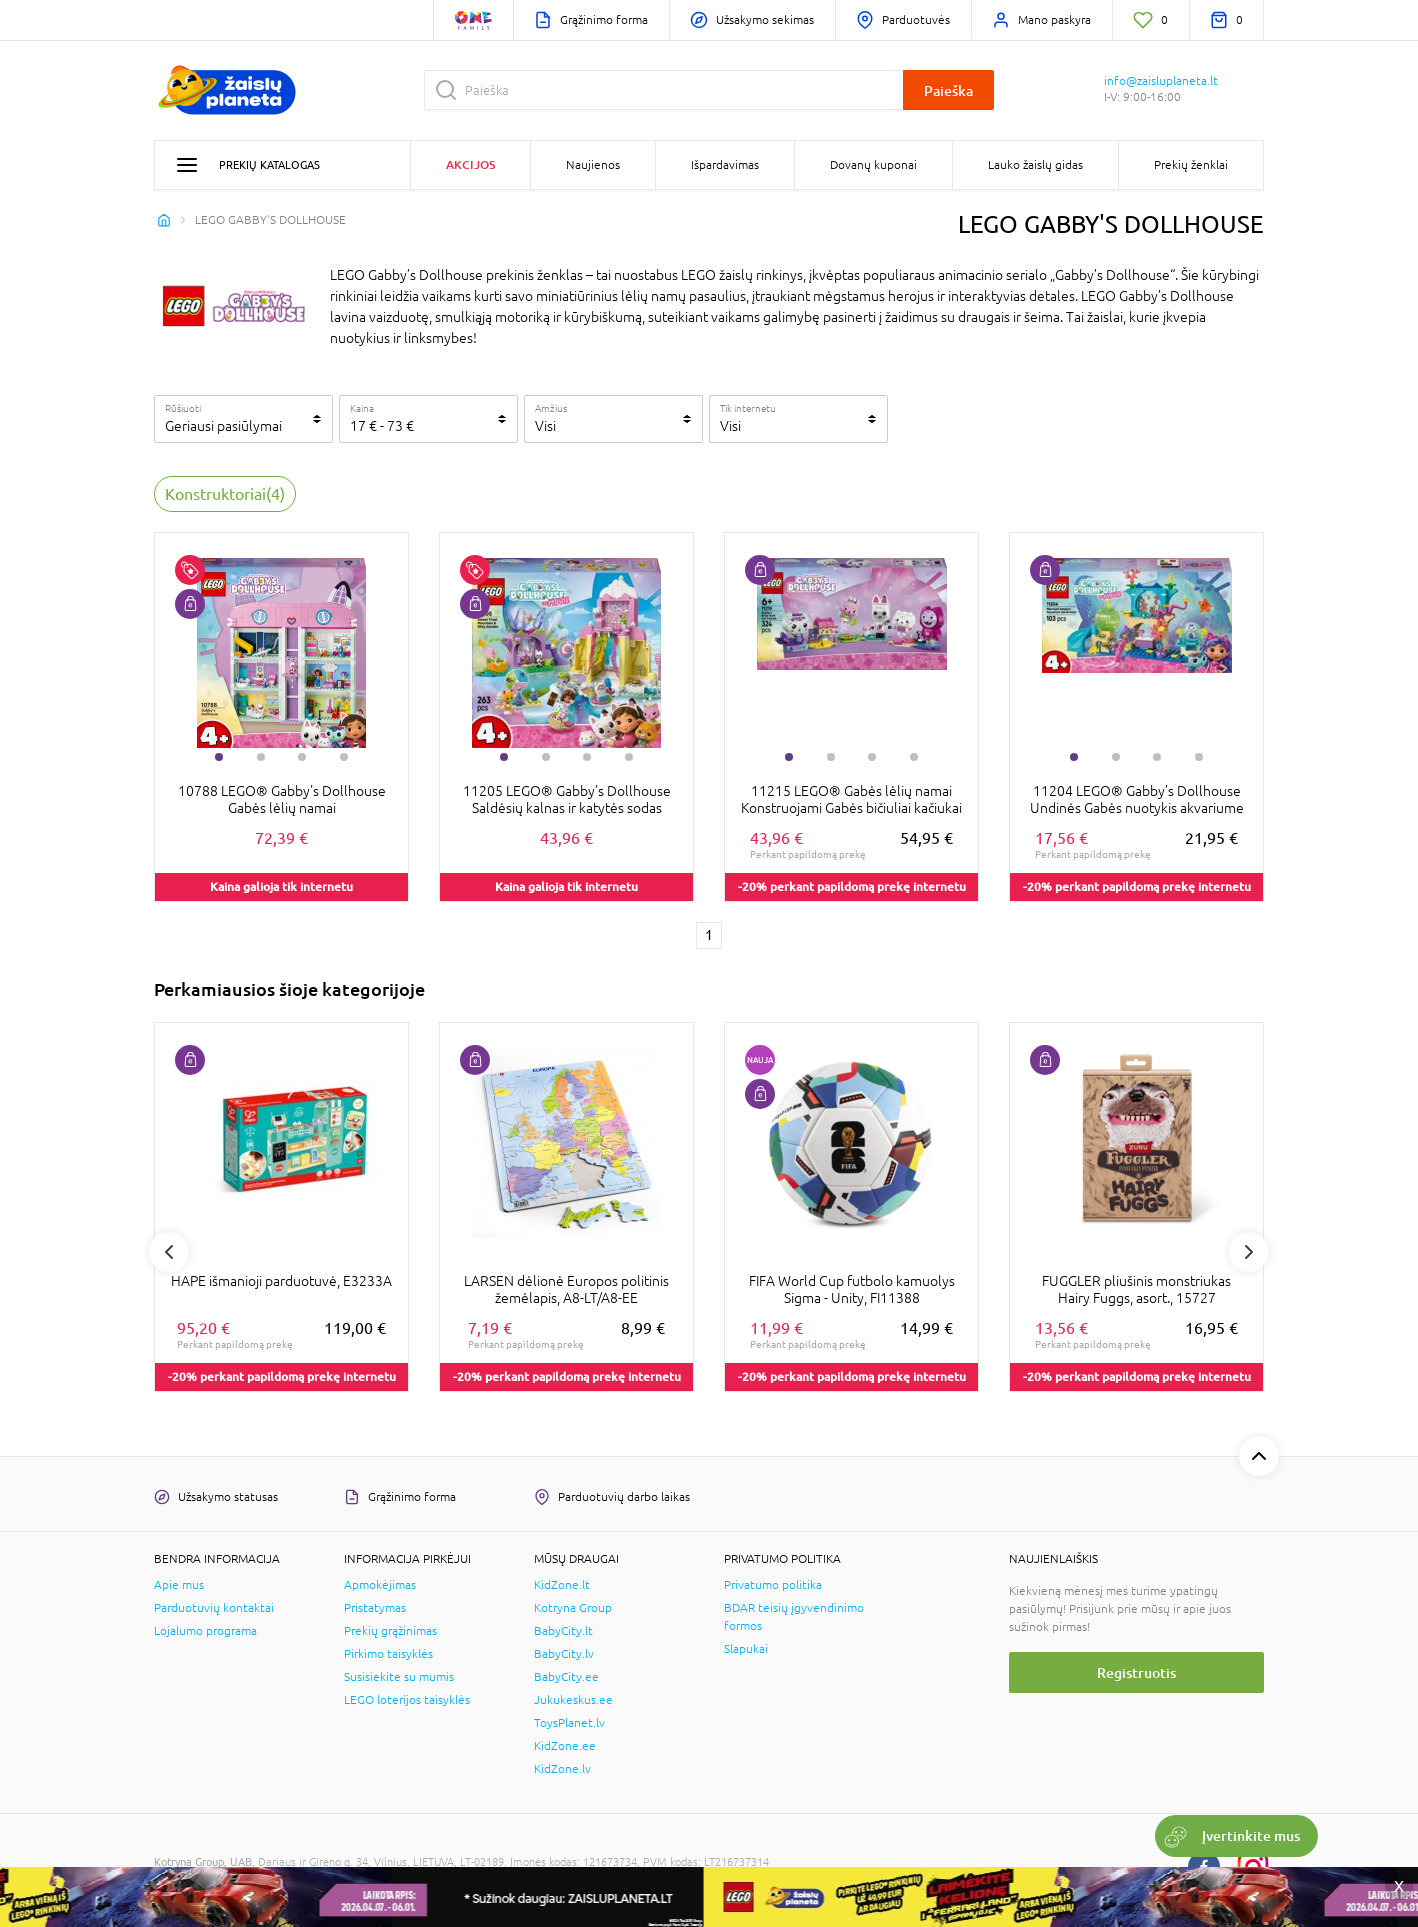 The image size is (1418, 1927). Describe the element at coordinates (399, 1677) in the screenshot. I see `Susisiekite su mumis` at that location.